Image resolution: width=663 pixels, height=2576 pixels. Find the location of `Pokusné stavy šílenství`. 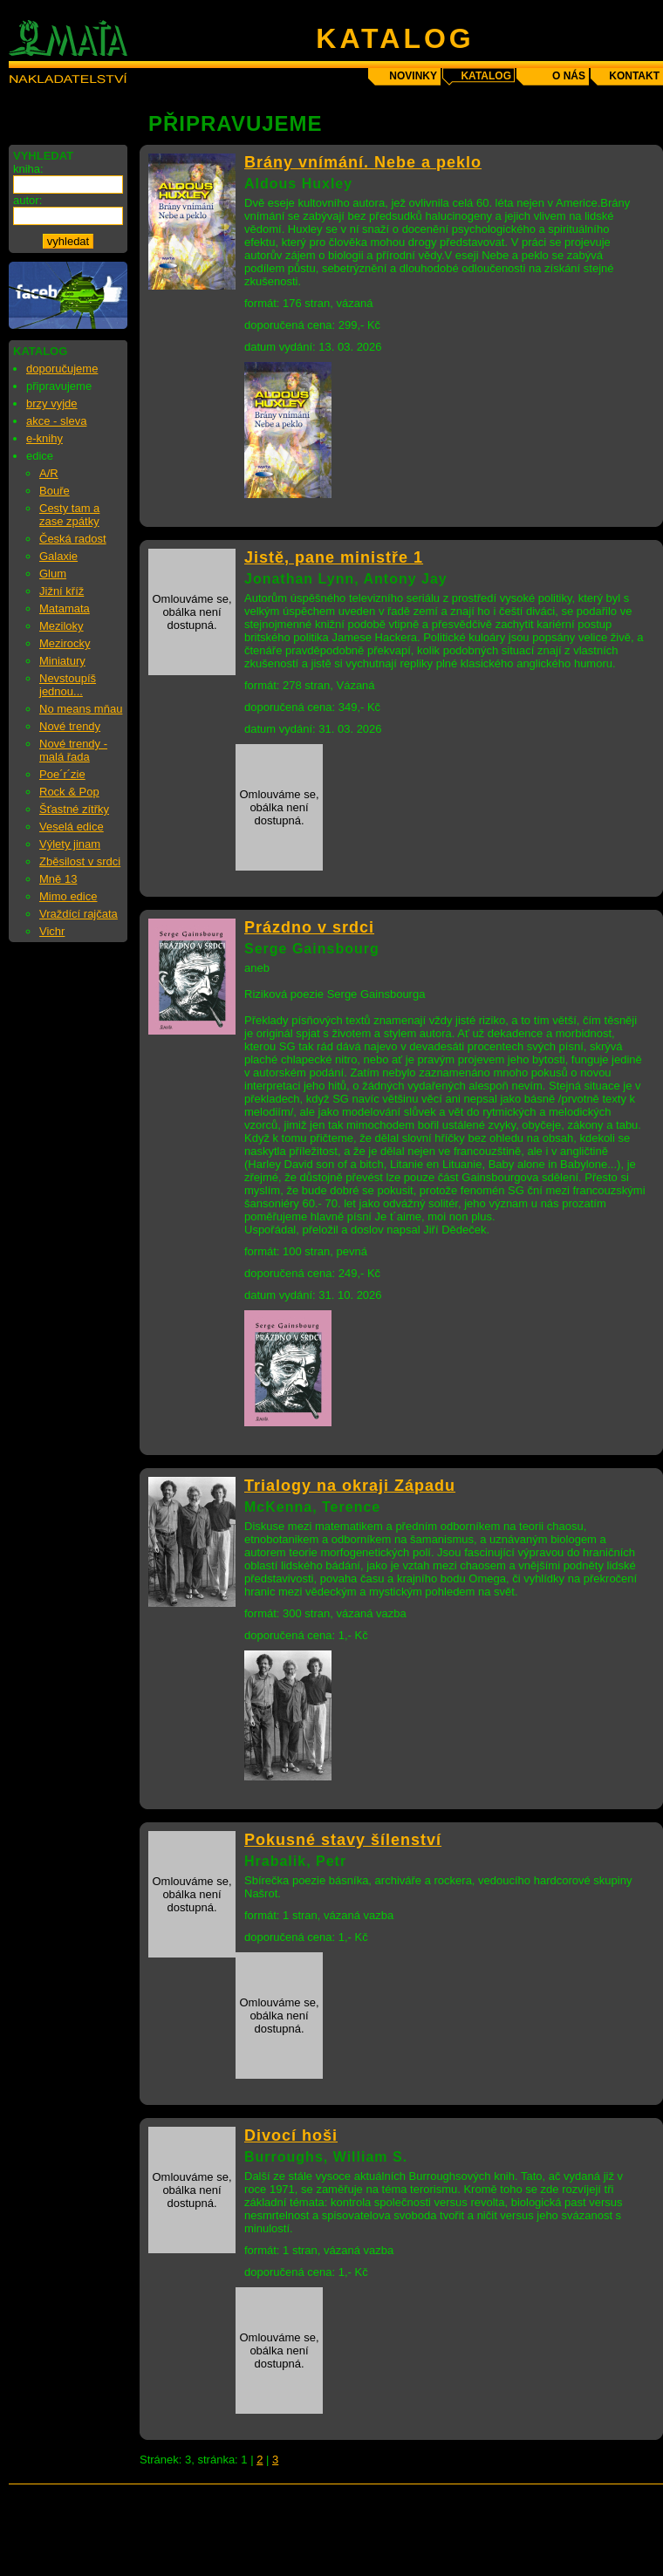

Pokusné stavy šílenství is located at coordinates (342, 1839).